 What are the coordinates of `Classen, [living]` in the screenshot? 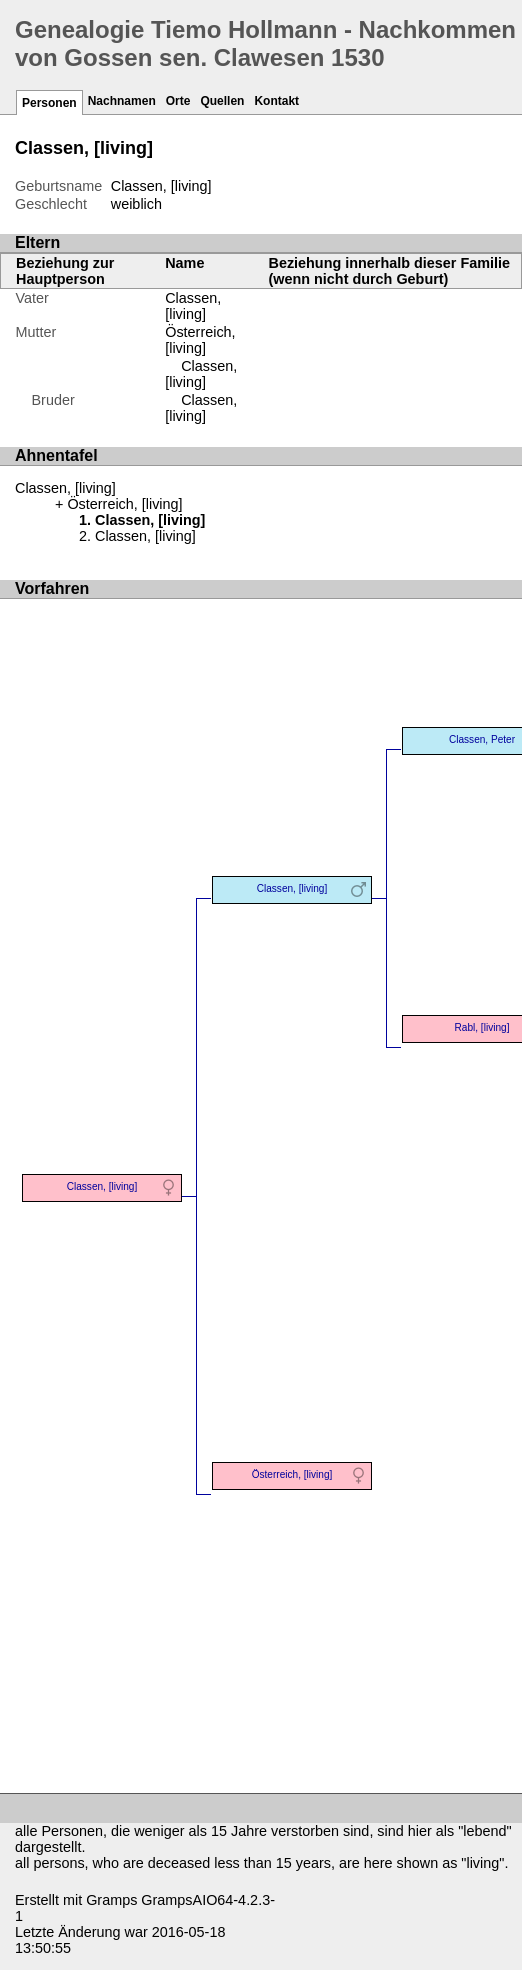 It's located at (193, 306).